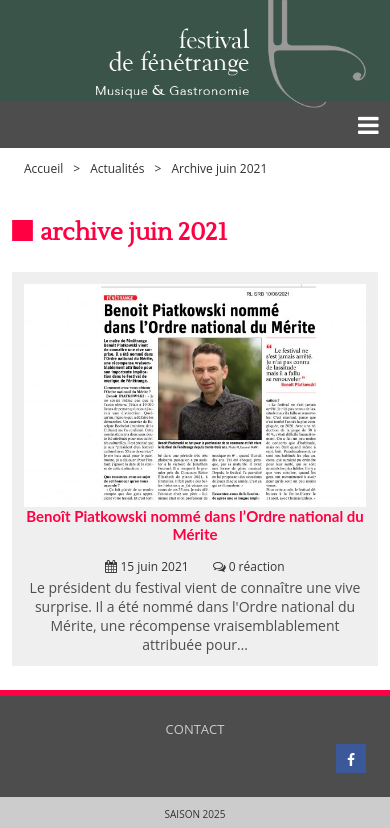 The image size is (390, 828). Describe the element at coordinates (195, 729) in the screenshot. I see `Contact` at that location.